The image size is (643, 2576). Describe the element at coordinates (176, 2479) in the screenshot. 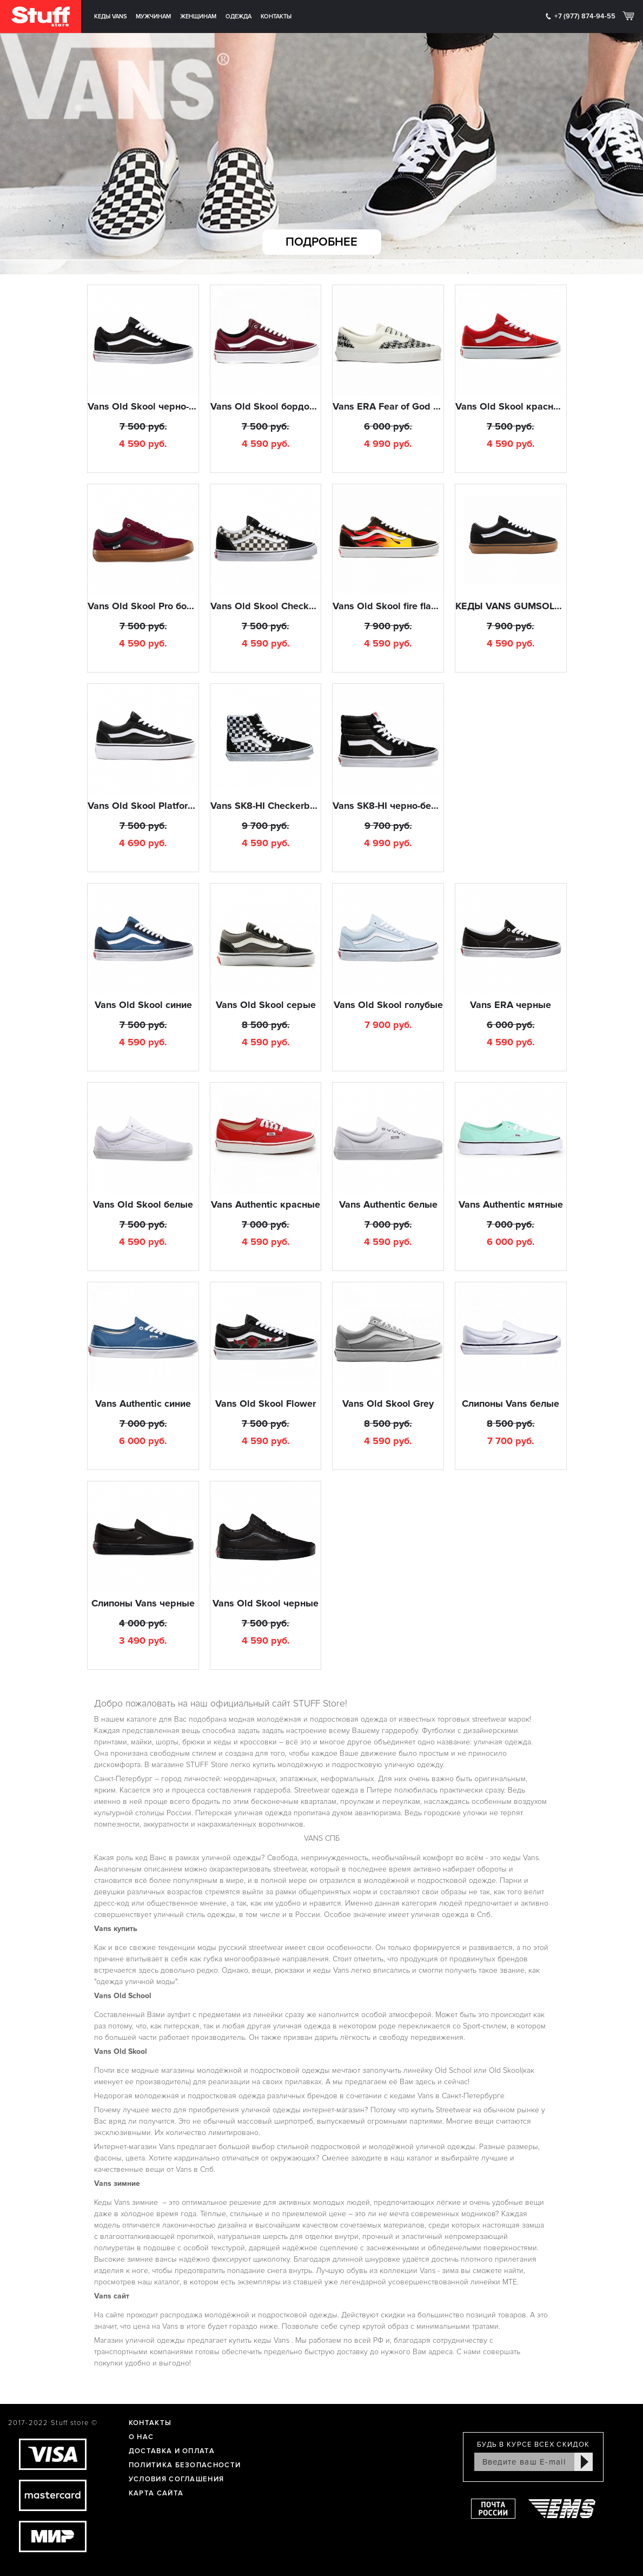

I see `Условия соглашения` at that location.